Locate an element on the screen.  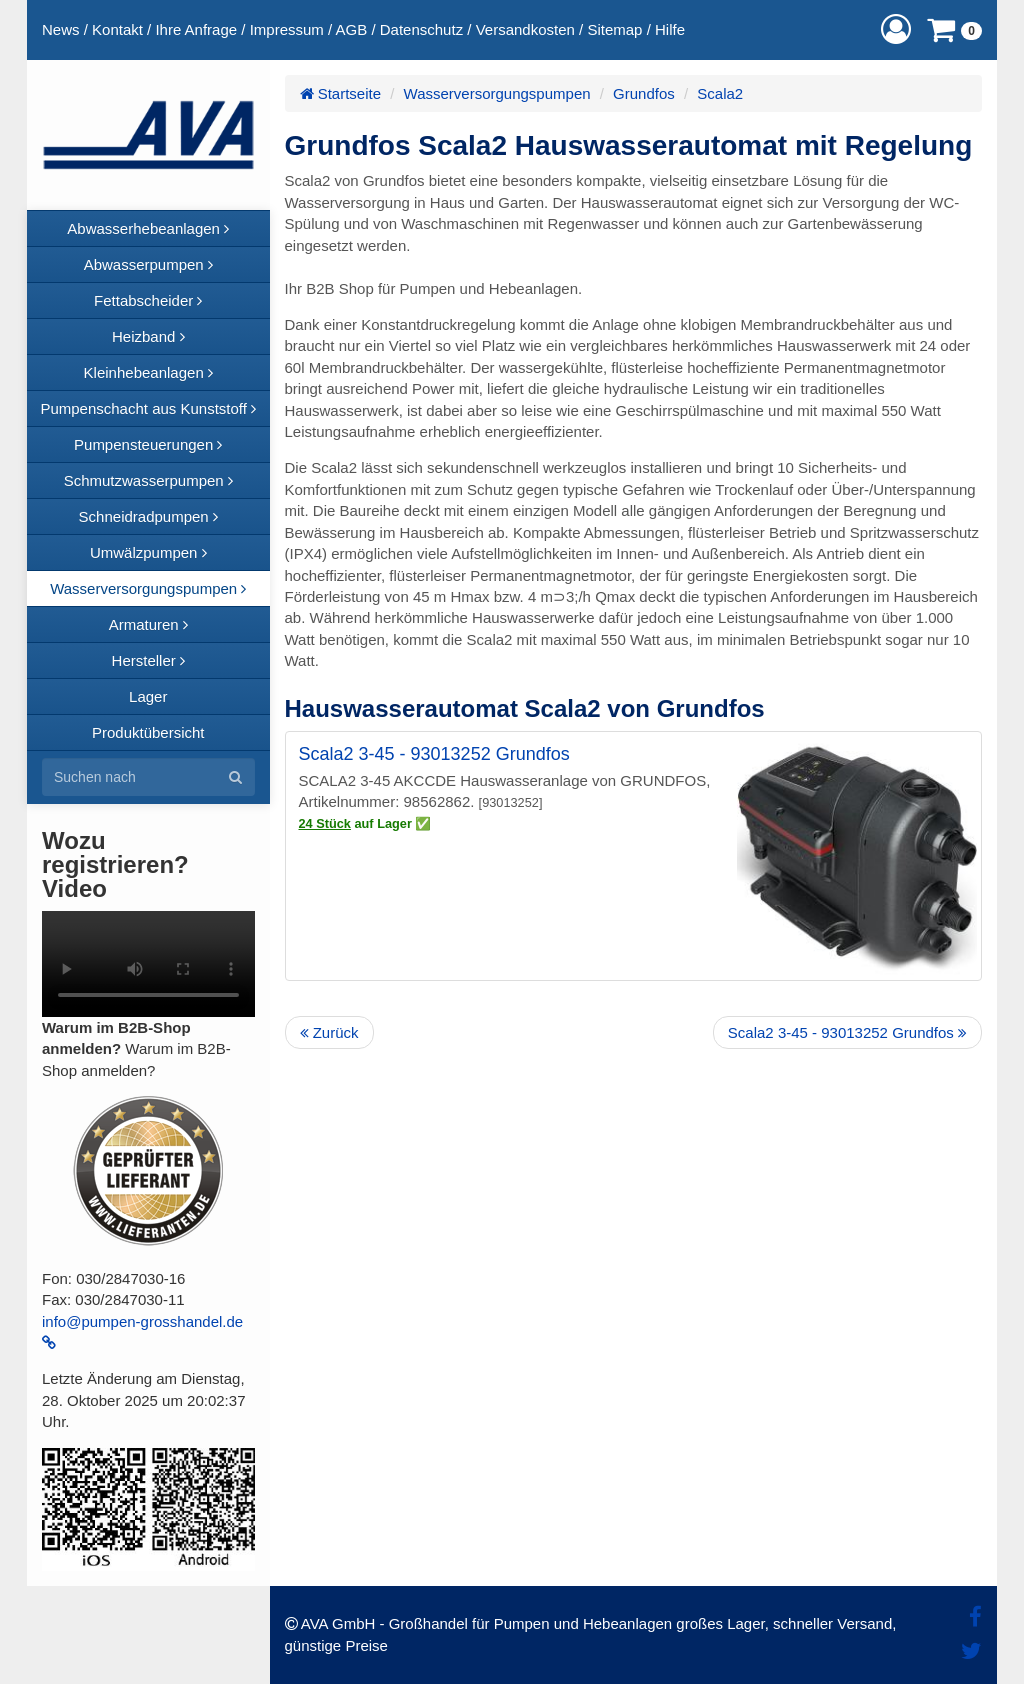
Scala2 is located at coordinates (720, 93).